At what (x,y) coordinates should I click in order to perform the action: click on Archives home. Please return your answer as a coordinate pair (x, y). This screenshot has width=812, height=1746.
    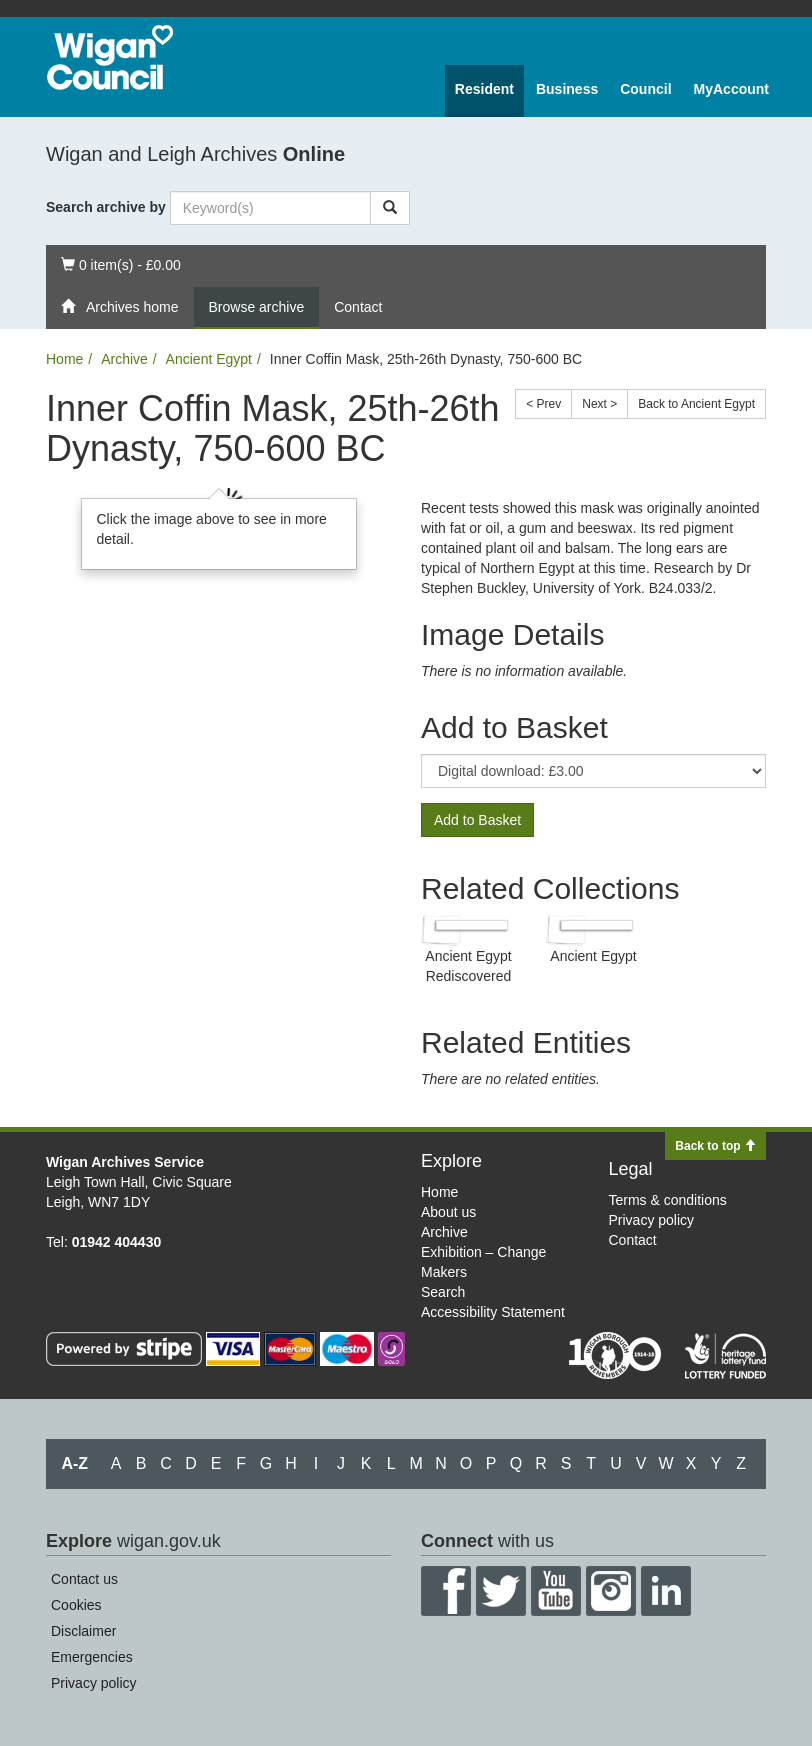
    Looking at the image, I should click on (120, 307).